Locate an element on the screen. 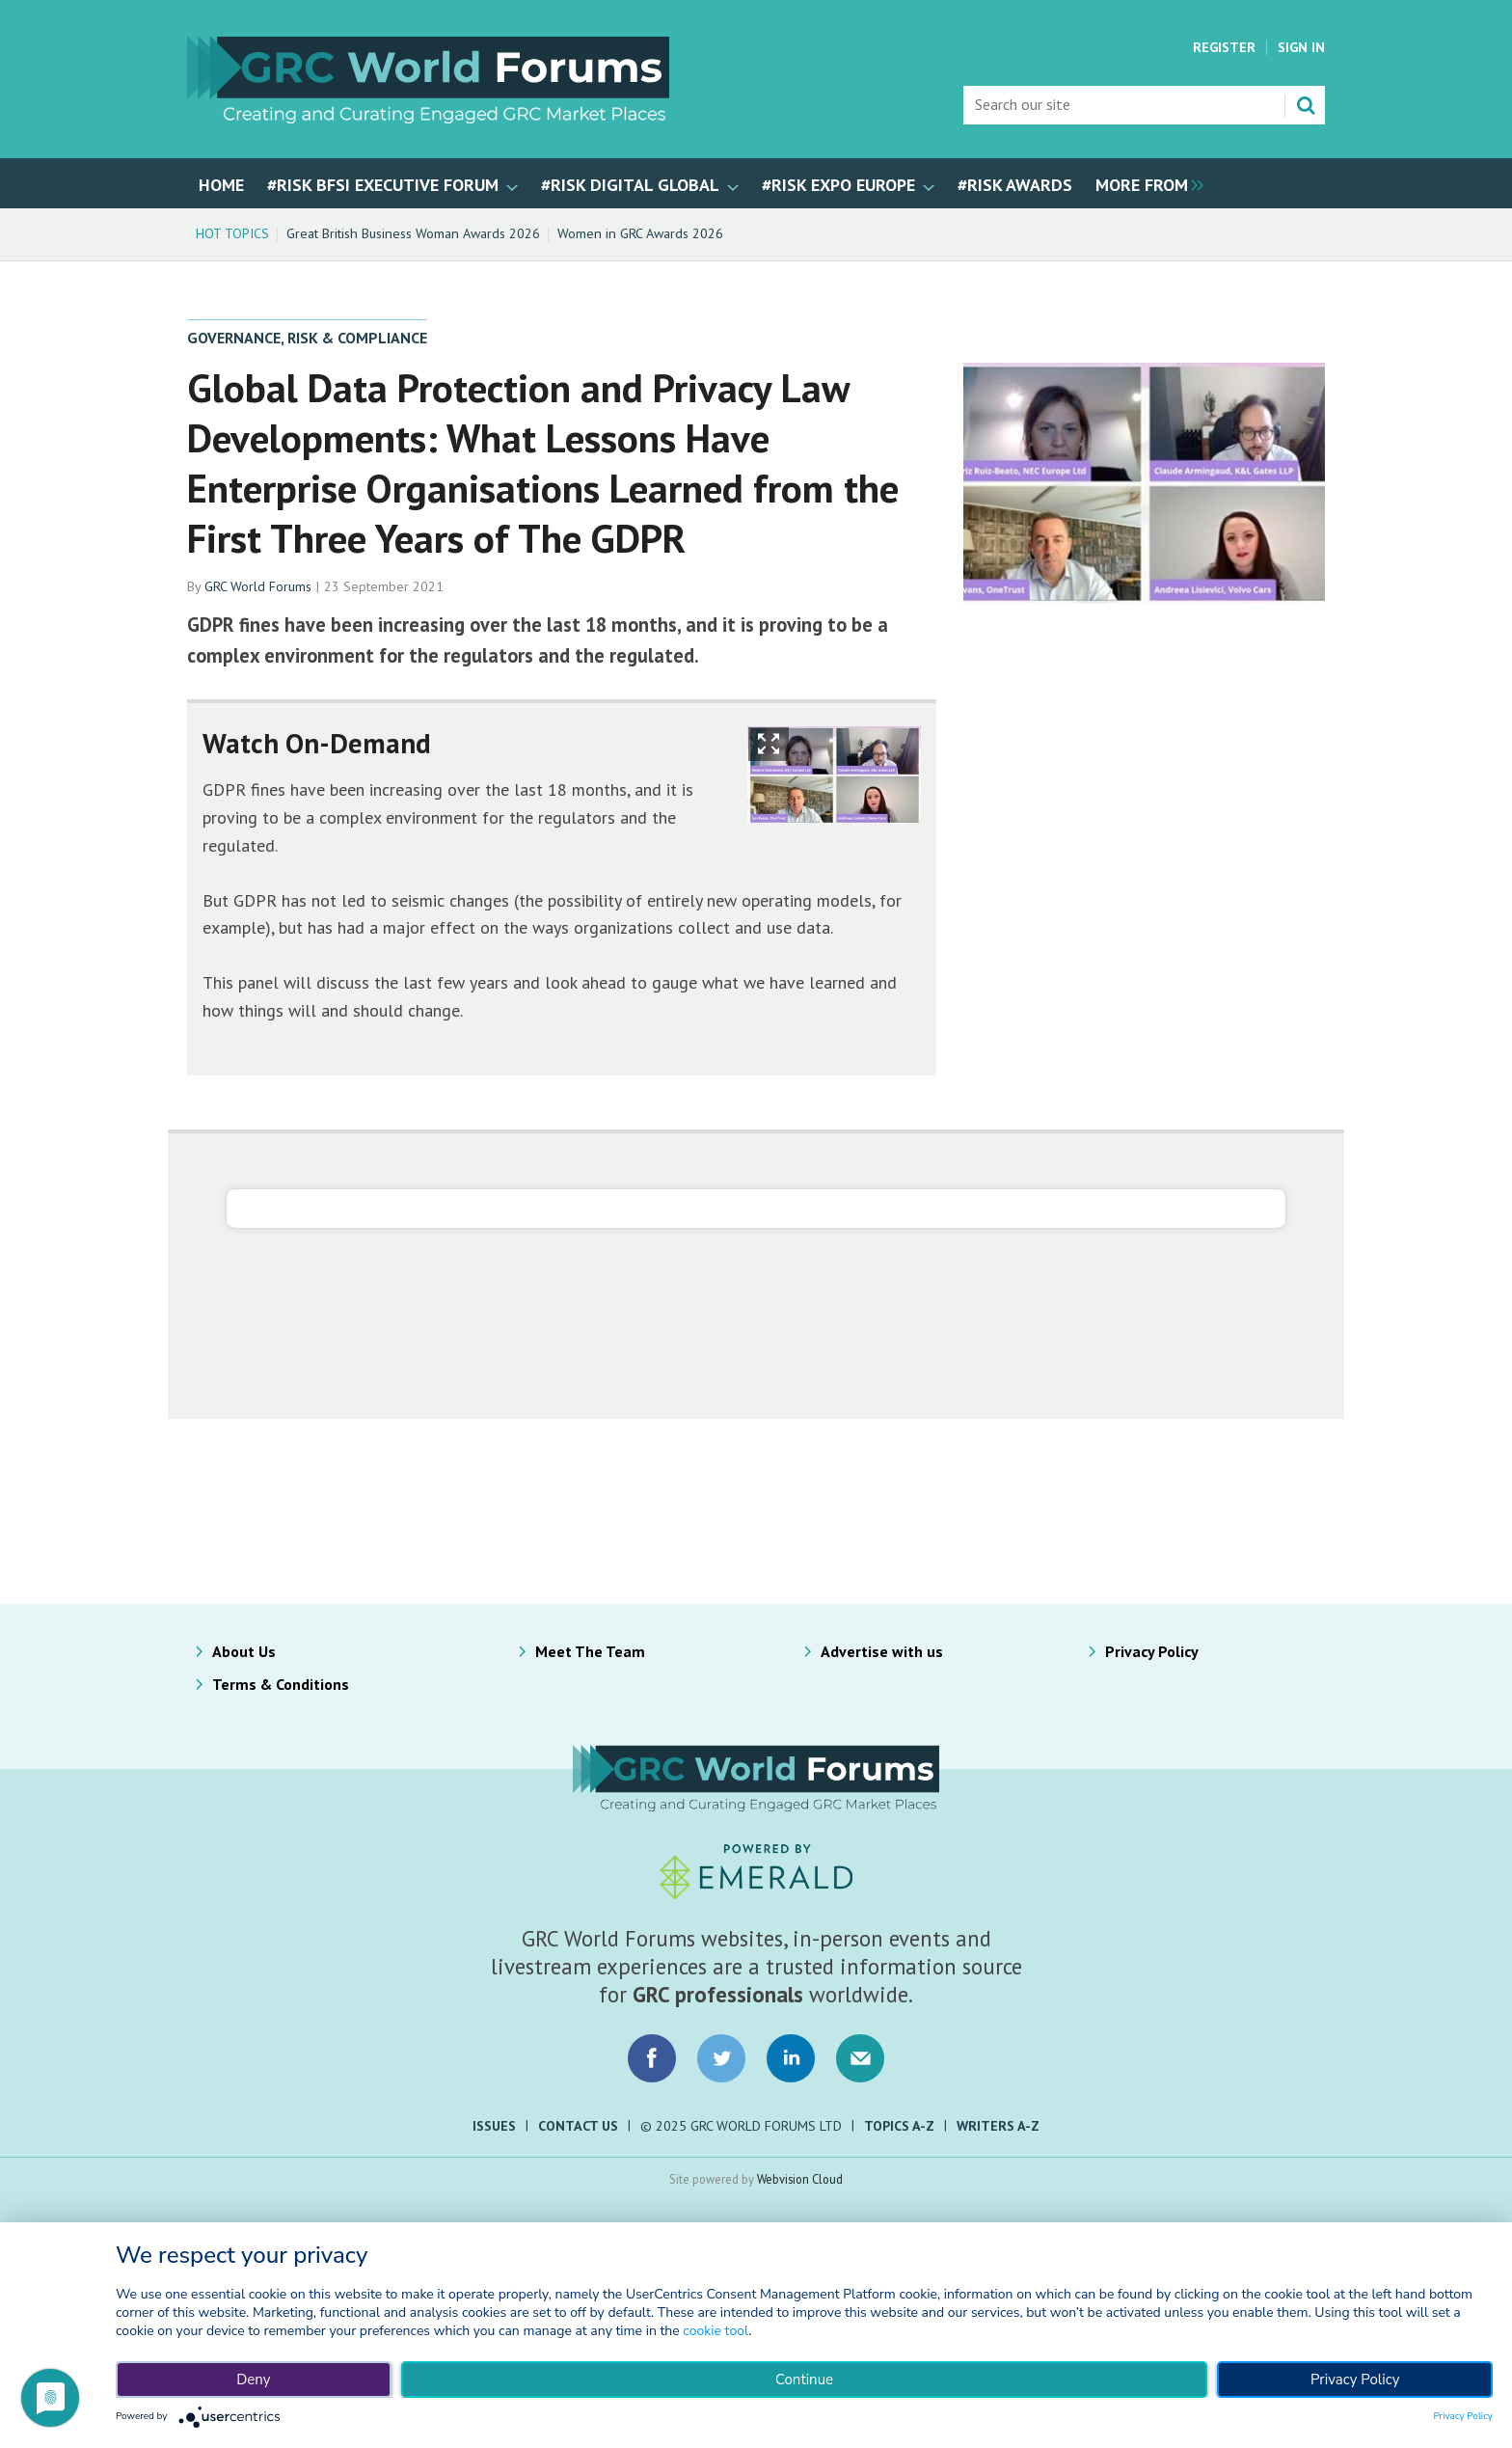  Connect with us on Facebook is located at coordinates (652, 2058).